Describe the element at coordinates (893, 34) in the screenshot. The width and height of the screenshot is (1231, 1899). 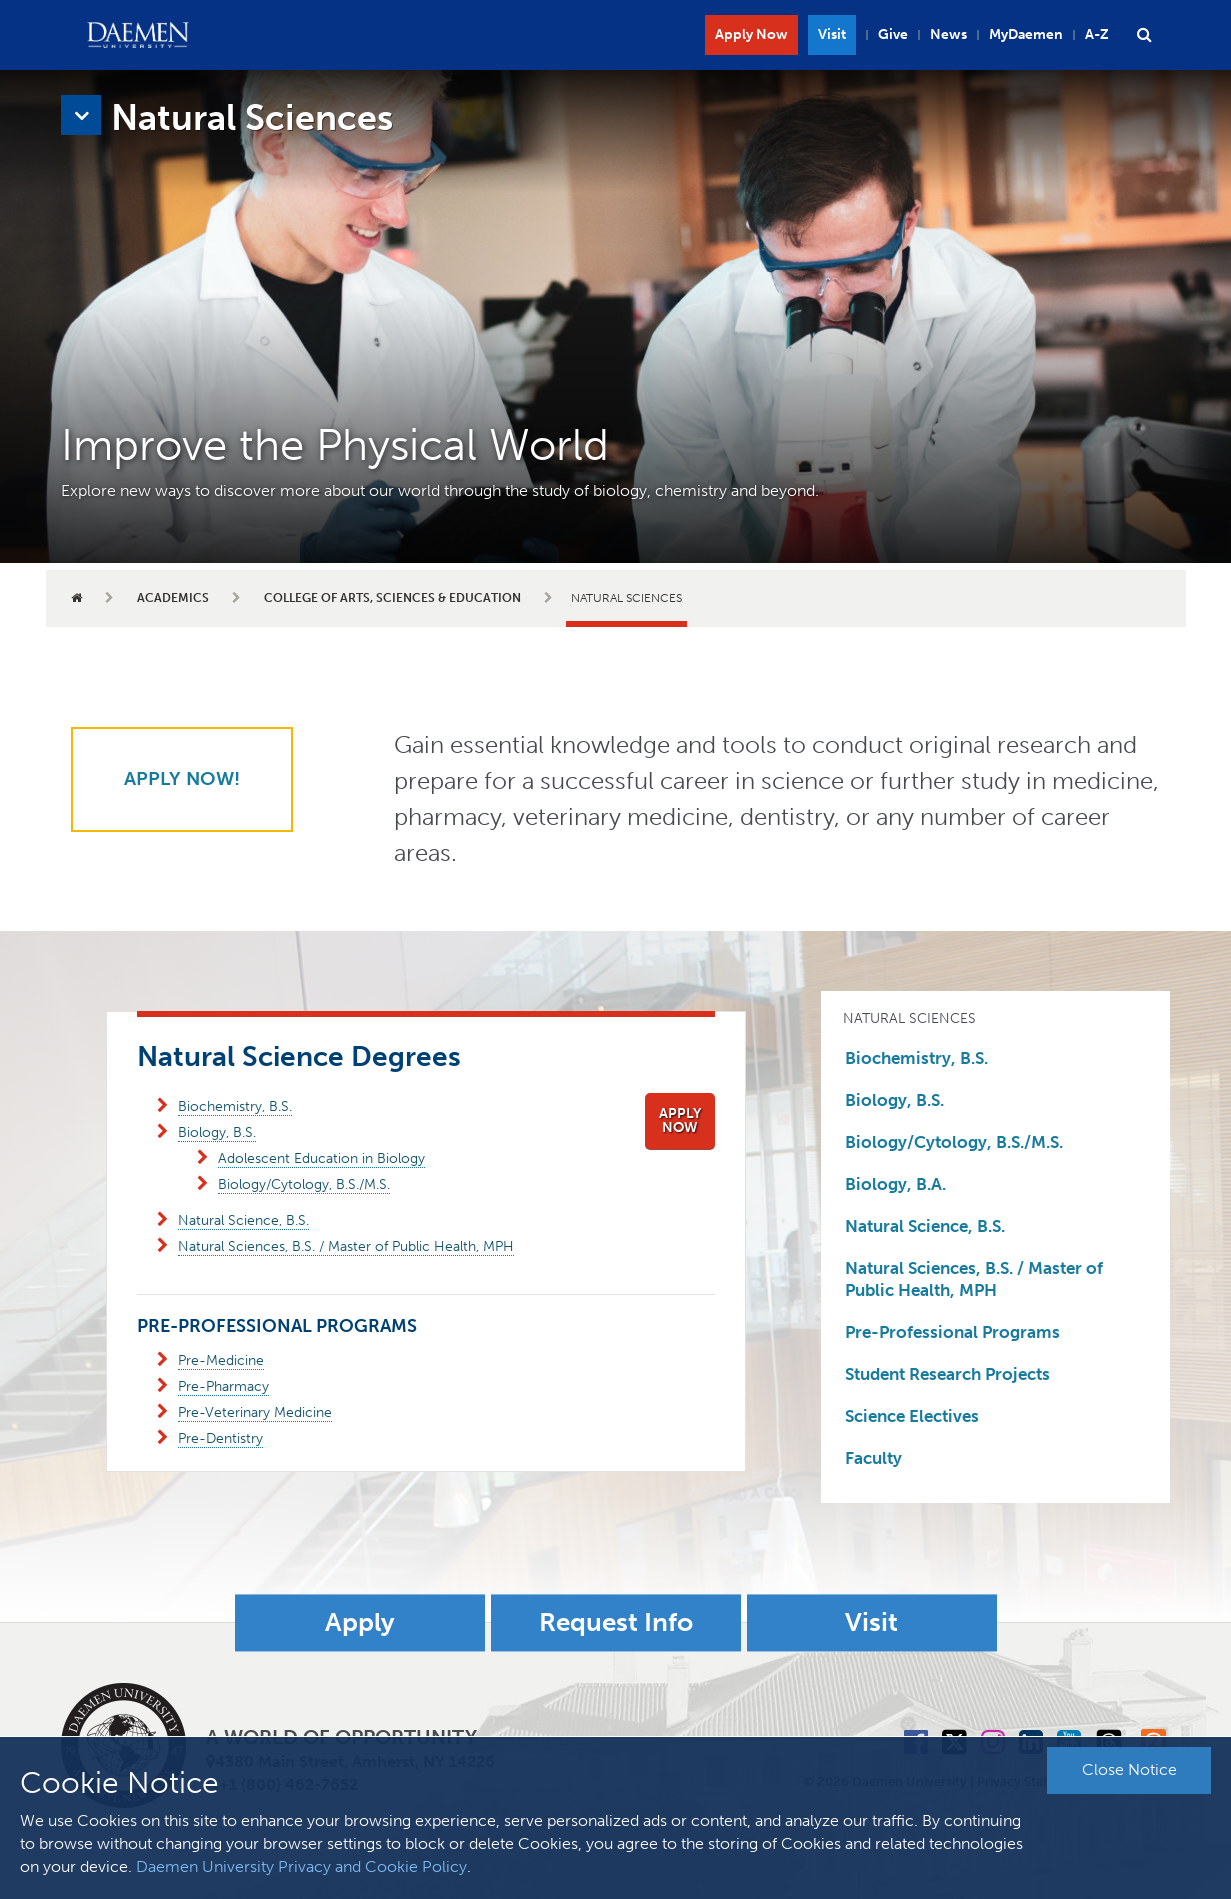
I see `Give` at that location.